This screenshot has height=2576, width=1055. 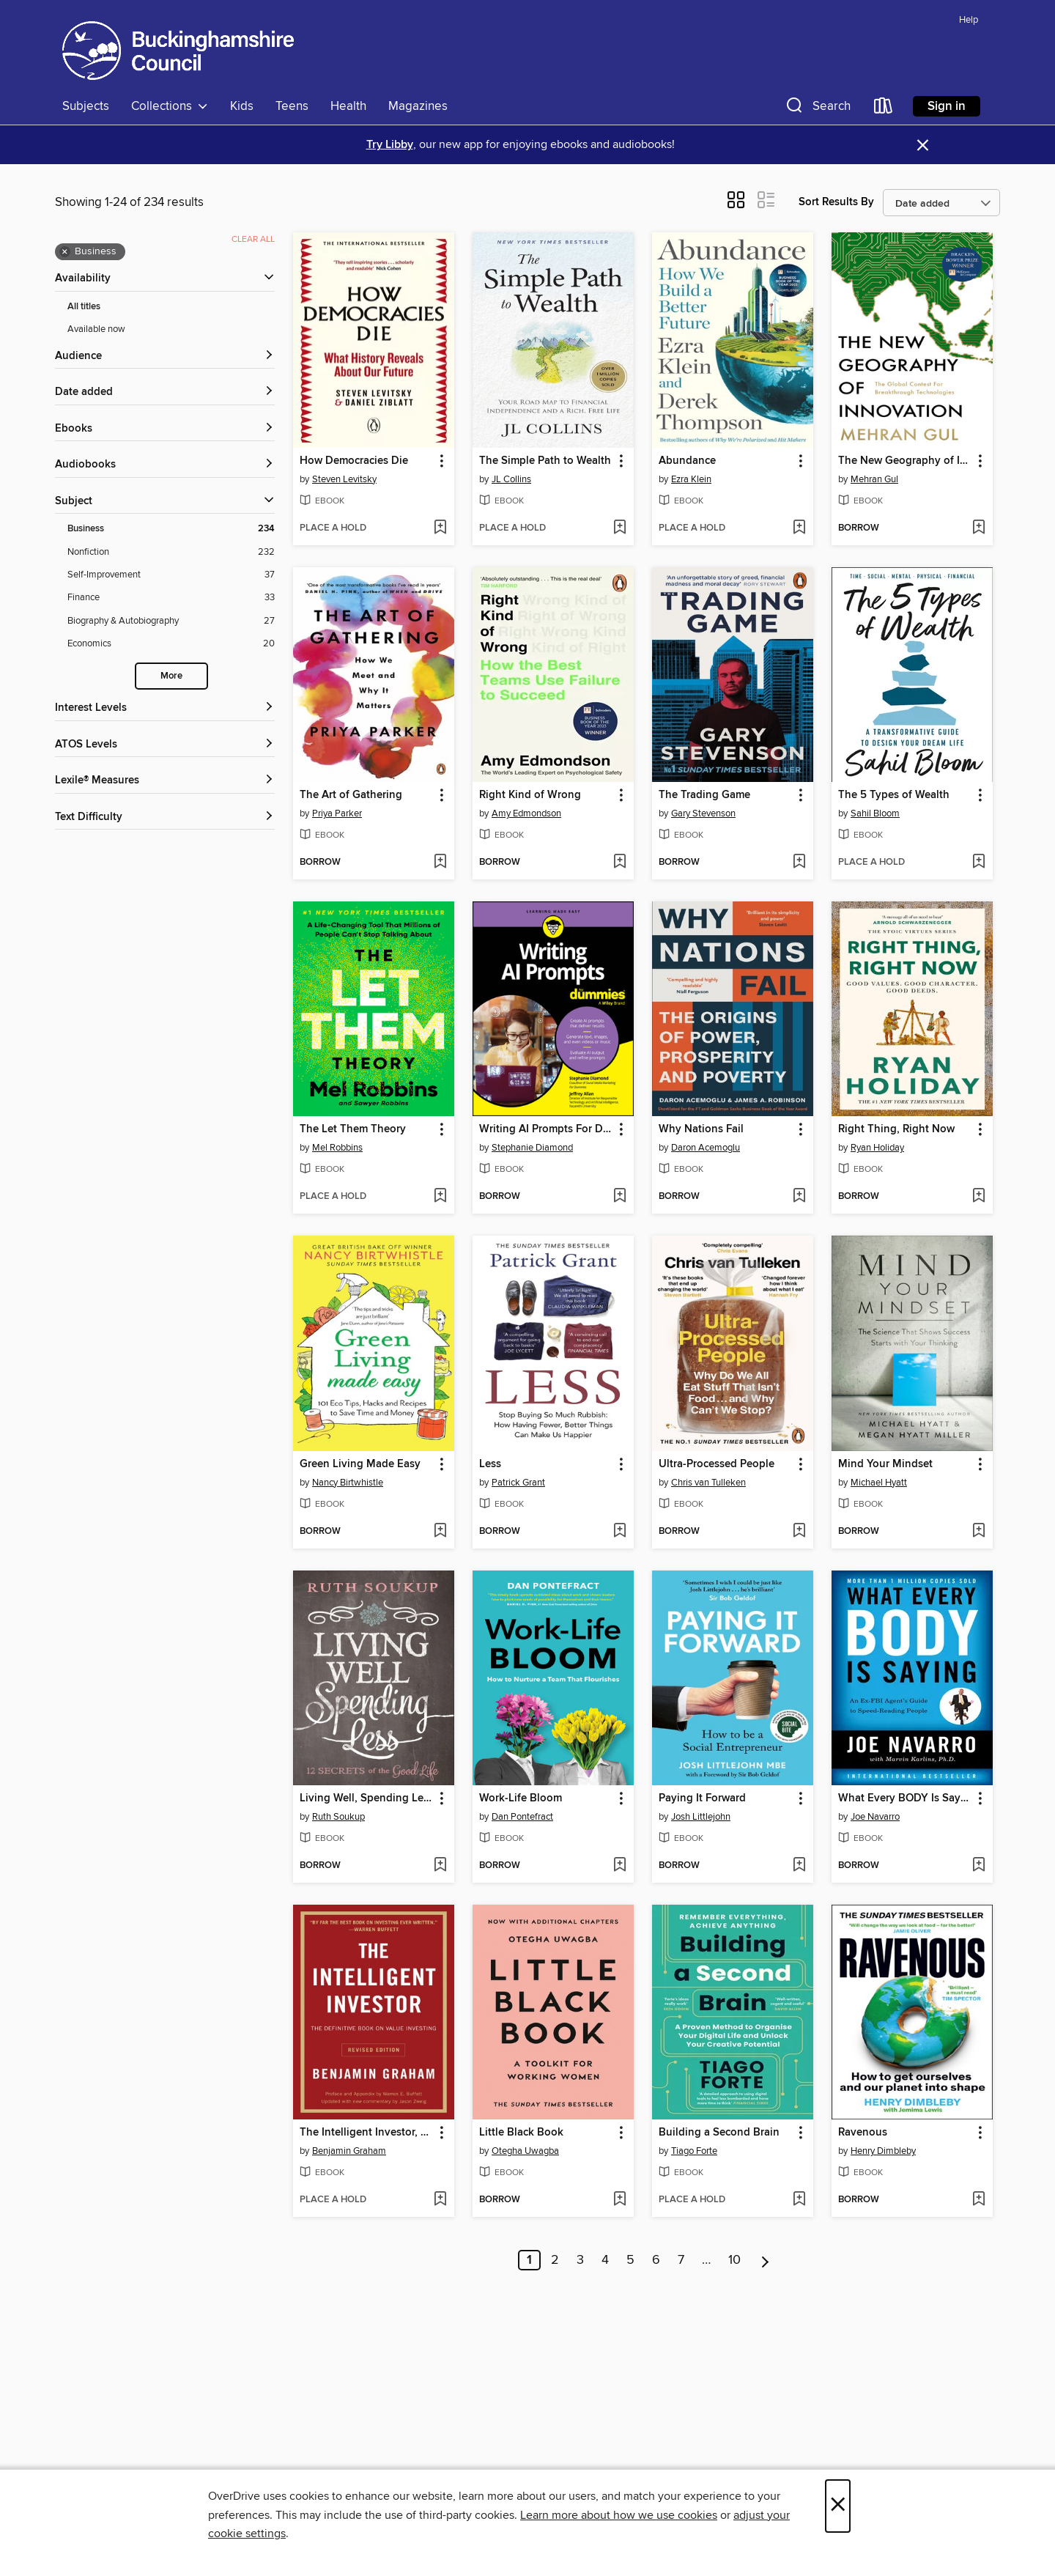 What do you see at coordinates (348, 106) in the screenshot?
I see `Health` at bounding box center [348, 106].